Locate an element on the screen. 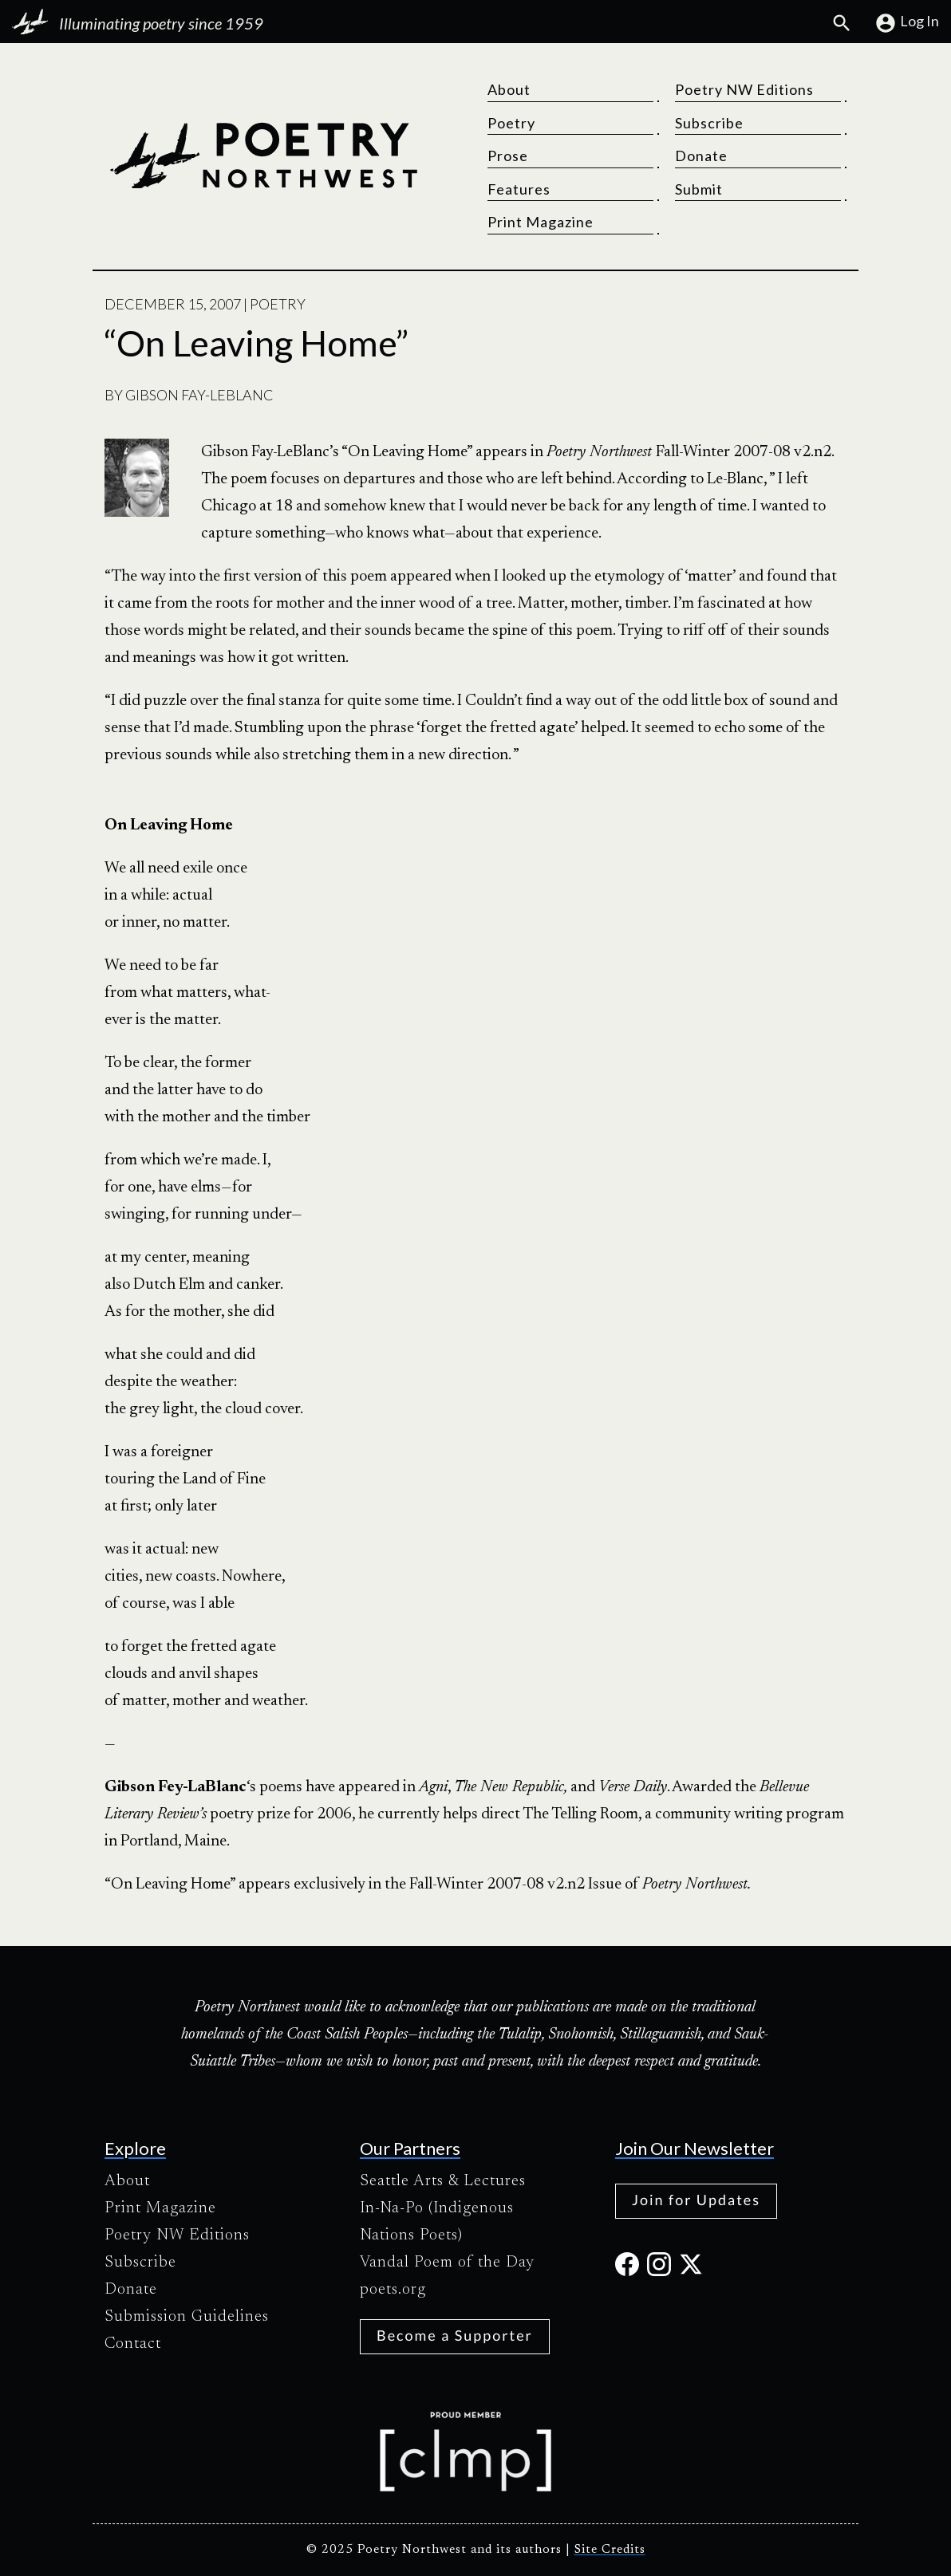 Image resolution: width=951 pixels, height=2576 pixels. Site Credits is located at coordinates (609, 2550).